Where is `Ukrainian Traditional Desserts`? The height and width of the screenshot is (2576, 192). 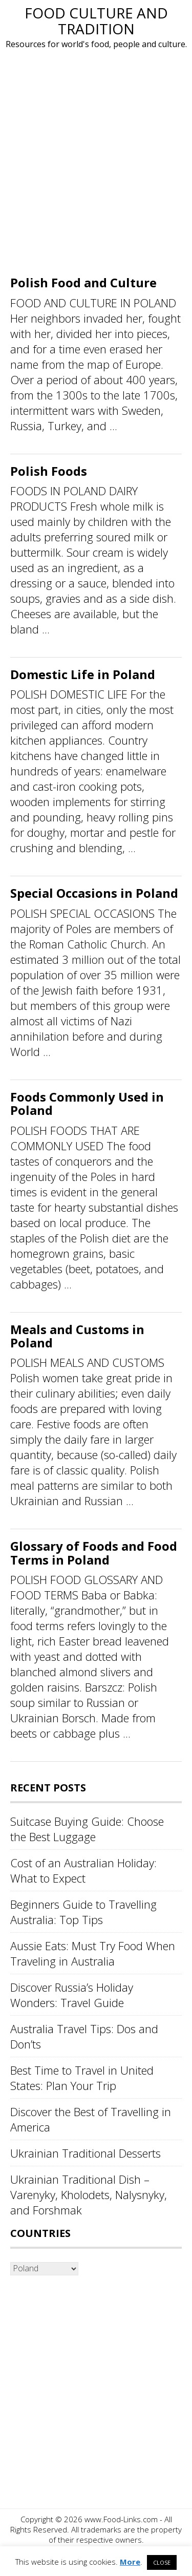 Ukrainian Traditional Desserts is located at coordinates (85, 2153).